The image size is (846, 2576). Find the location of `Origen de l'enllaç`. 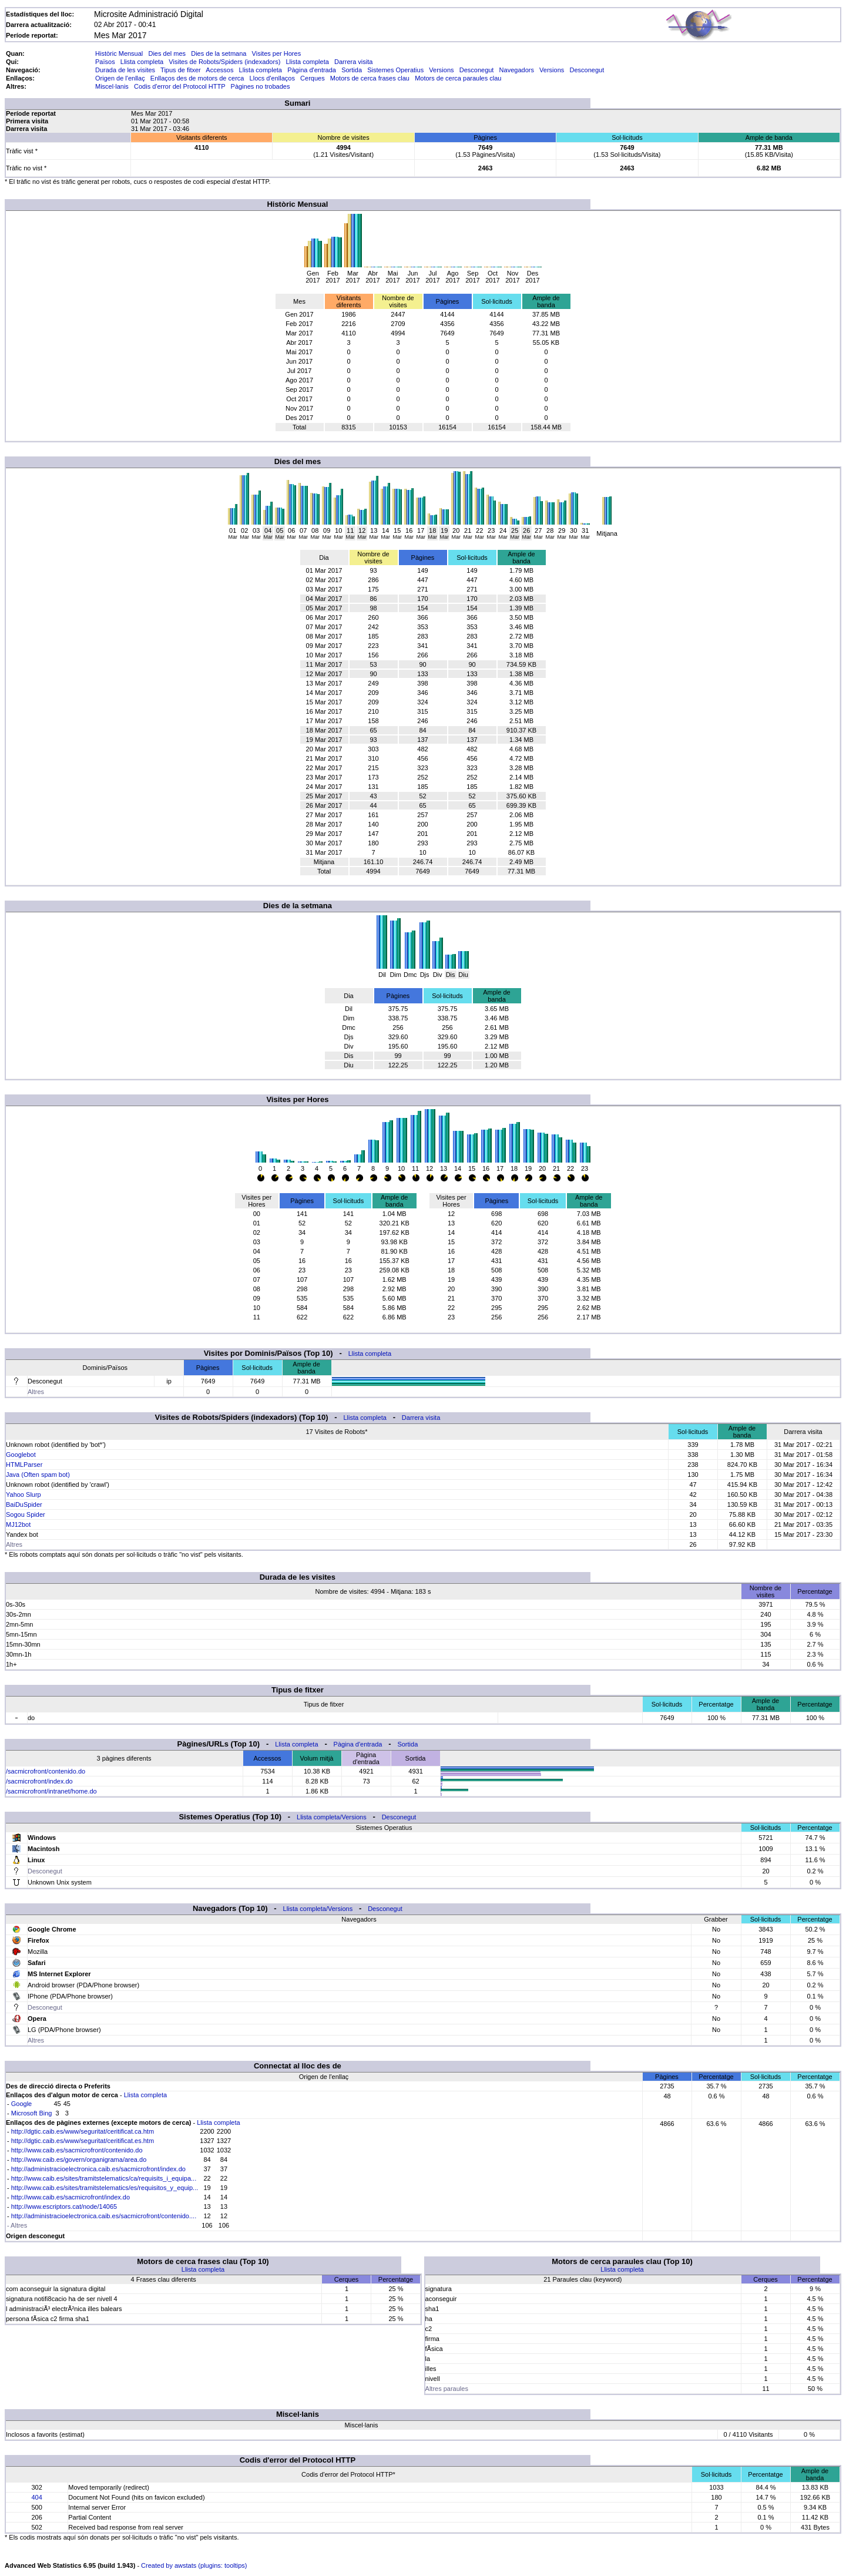

Origen de l'enllaç is located at coordinates (120, 78).